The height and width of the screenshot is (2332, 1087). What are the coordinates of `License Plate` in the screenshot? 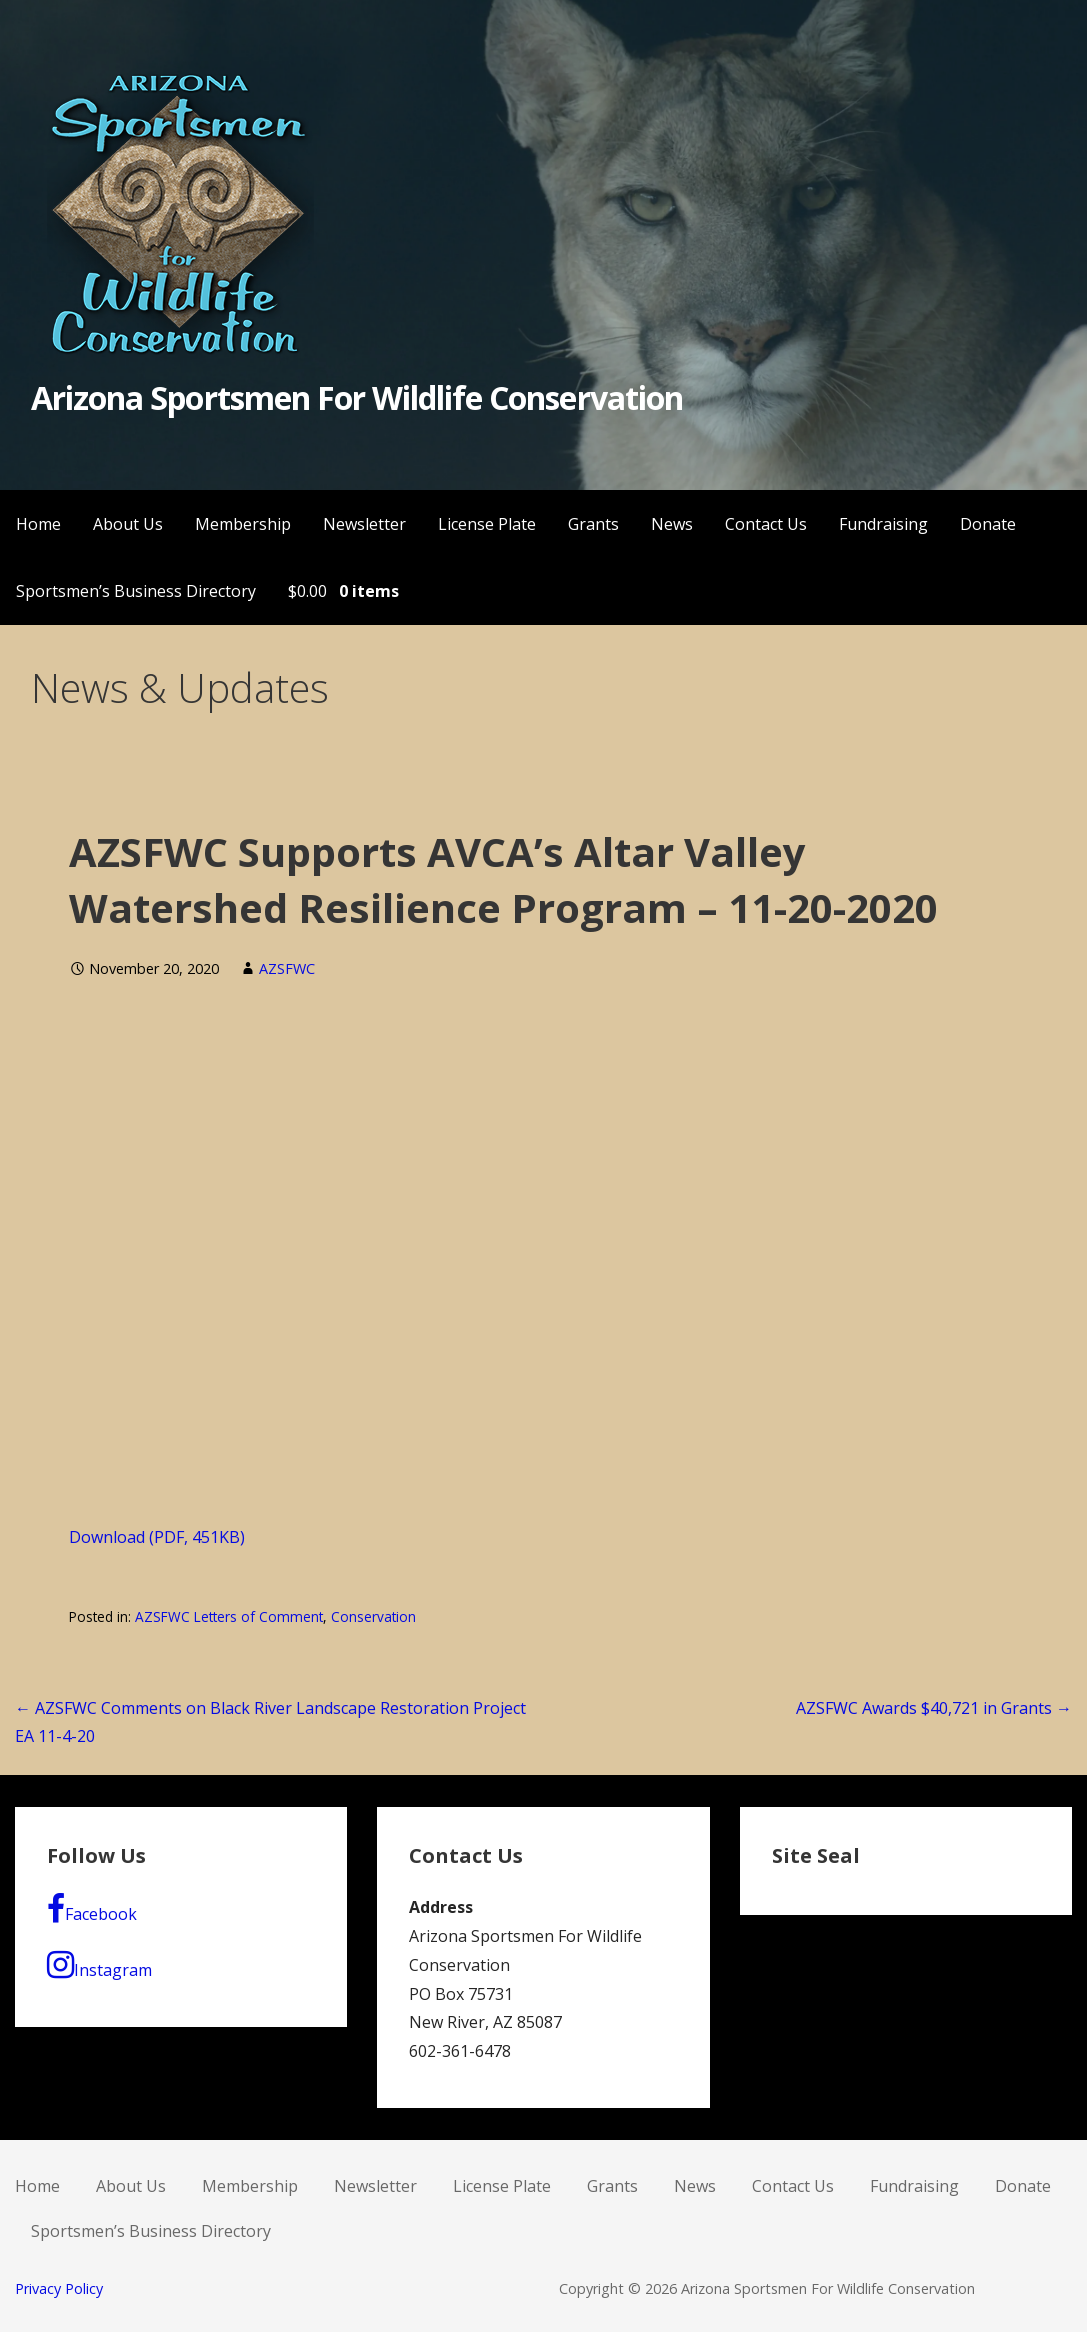 It's located at (487, 524).